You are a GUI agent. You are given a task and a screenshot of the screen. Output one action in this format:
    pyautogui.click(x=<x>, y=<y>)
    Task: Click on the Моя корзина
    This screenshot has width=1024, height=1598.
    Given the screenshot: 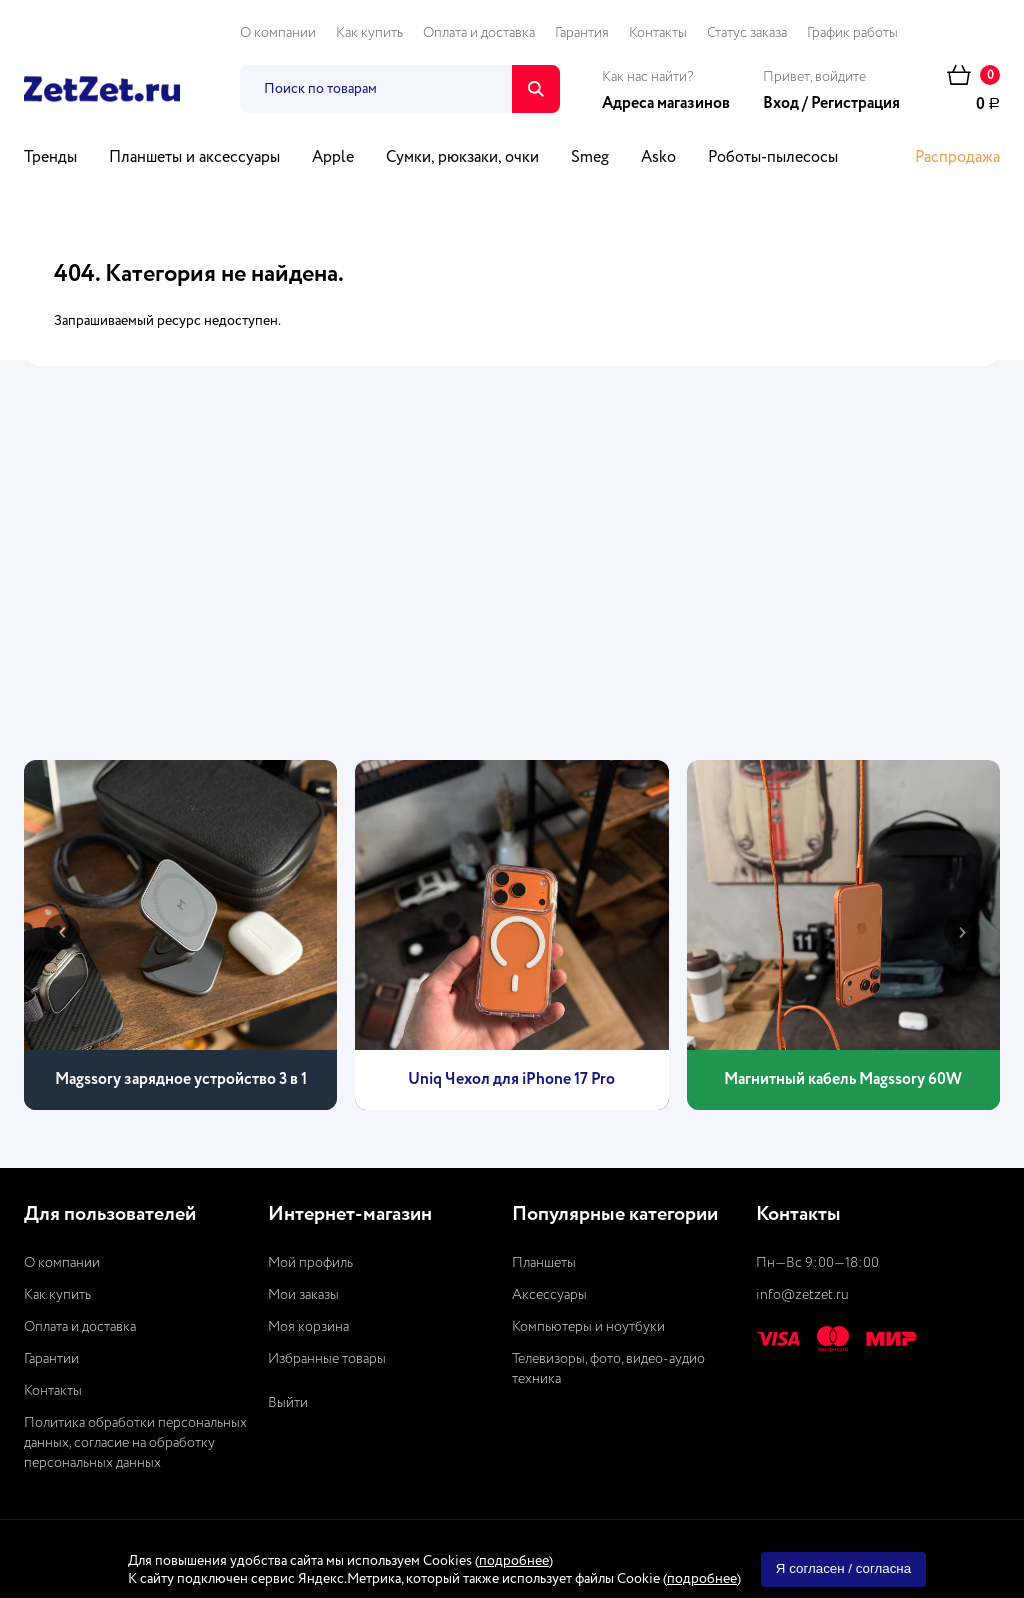 What is the action you would take?
    pyautogui.click(x=308, y=1327)
    